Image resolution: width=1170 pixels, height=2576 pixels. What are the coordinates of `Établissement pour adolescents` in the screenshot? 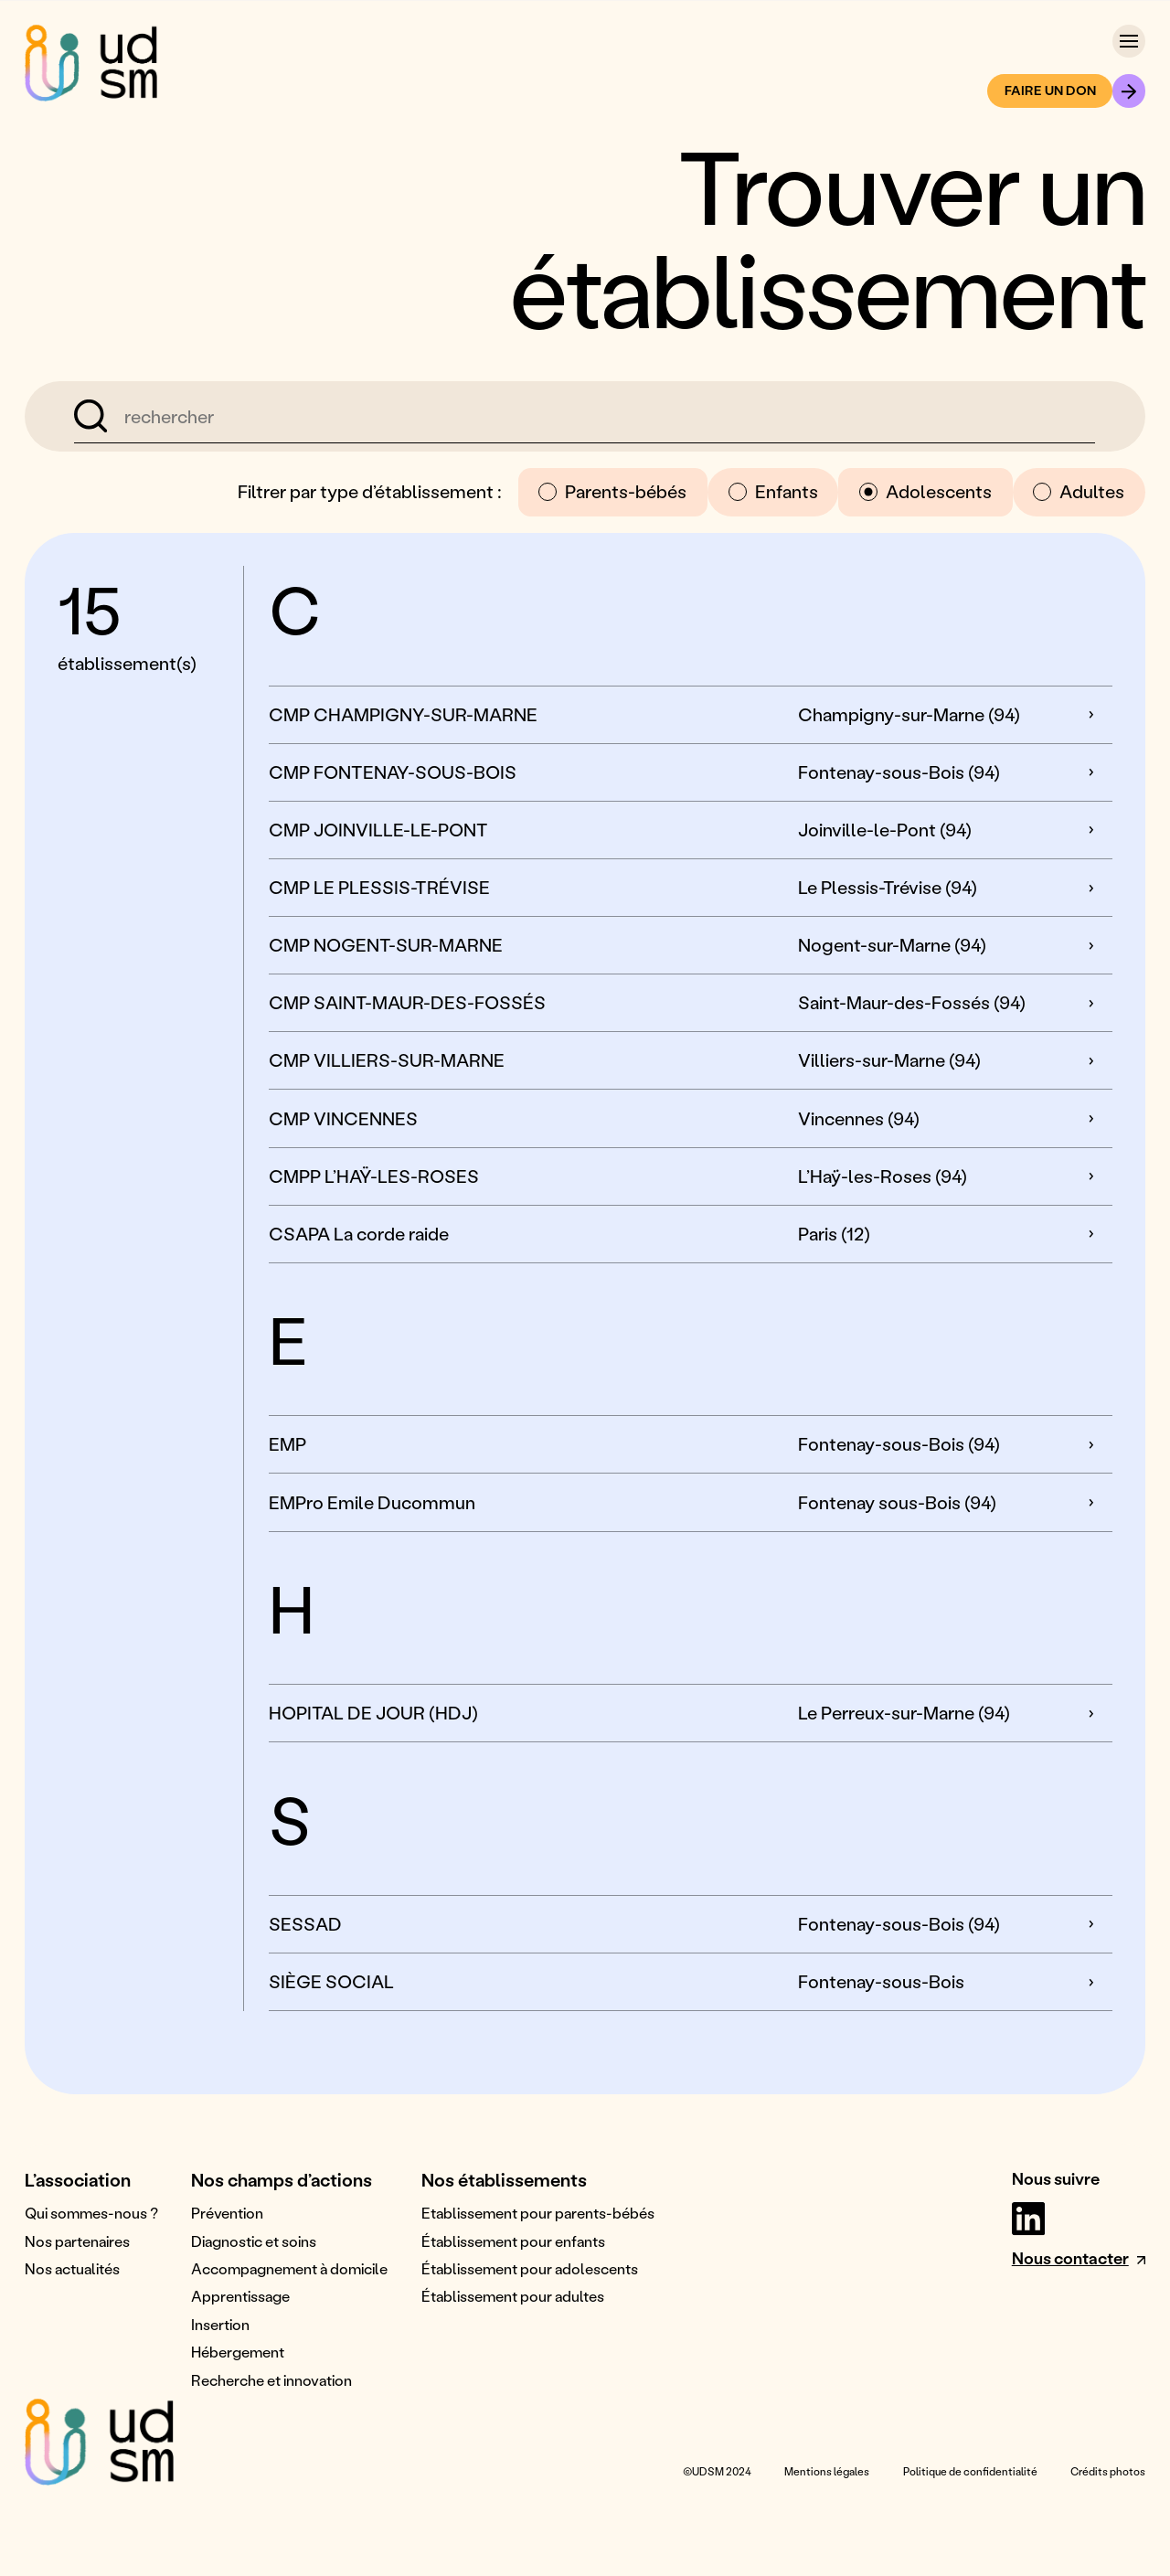 It's located at (529, 2268).